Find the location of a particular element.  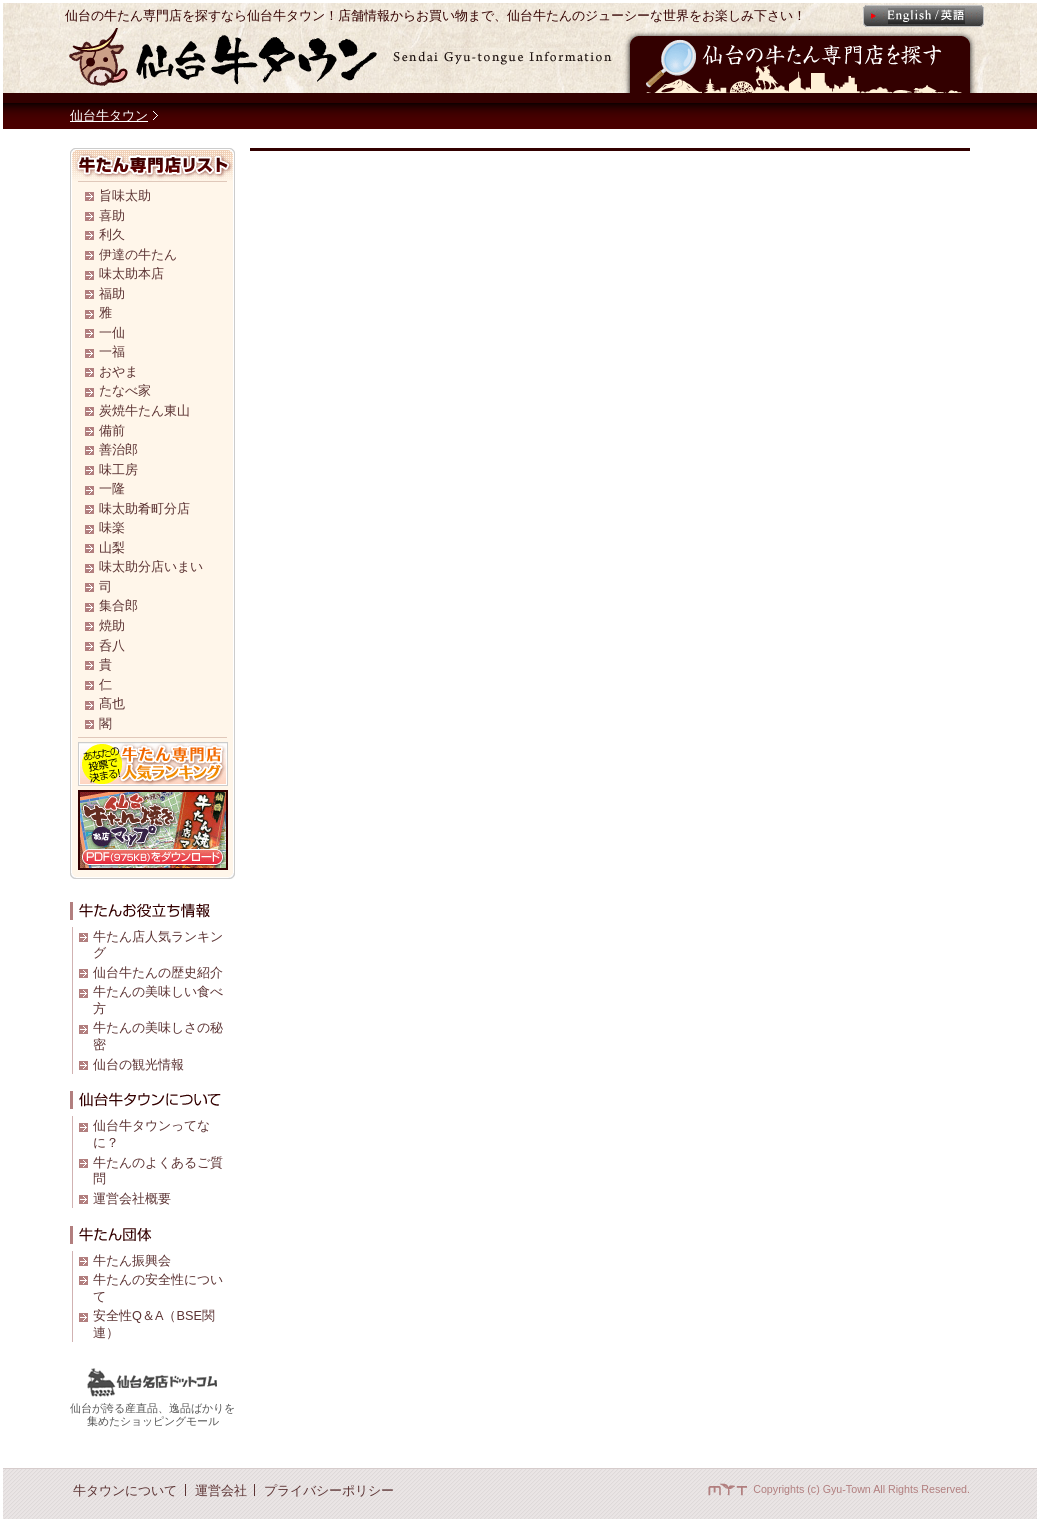

一福 is located at coordinates (112, 351).